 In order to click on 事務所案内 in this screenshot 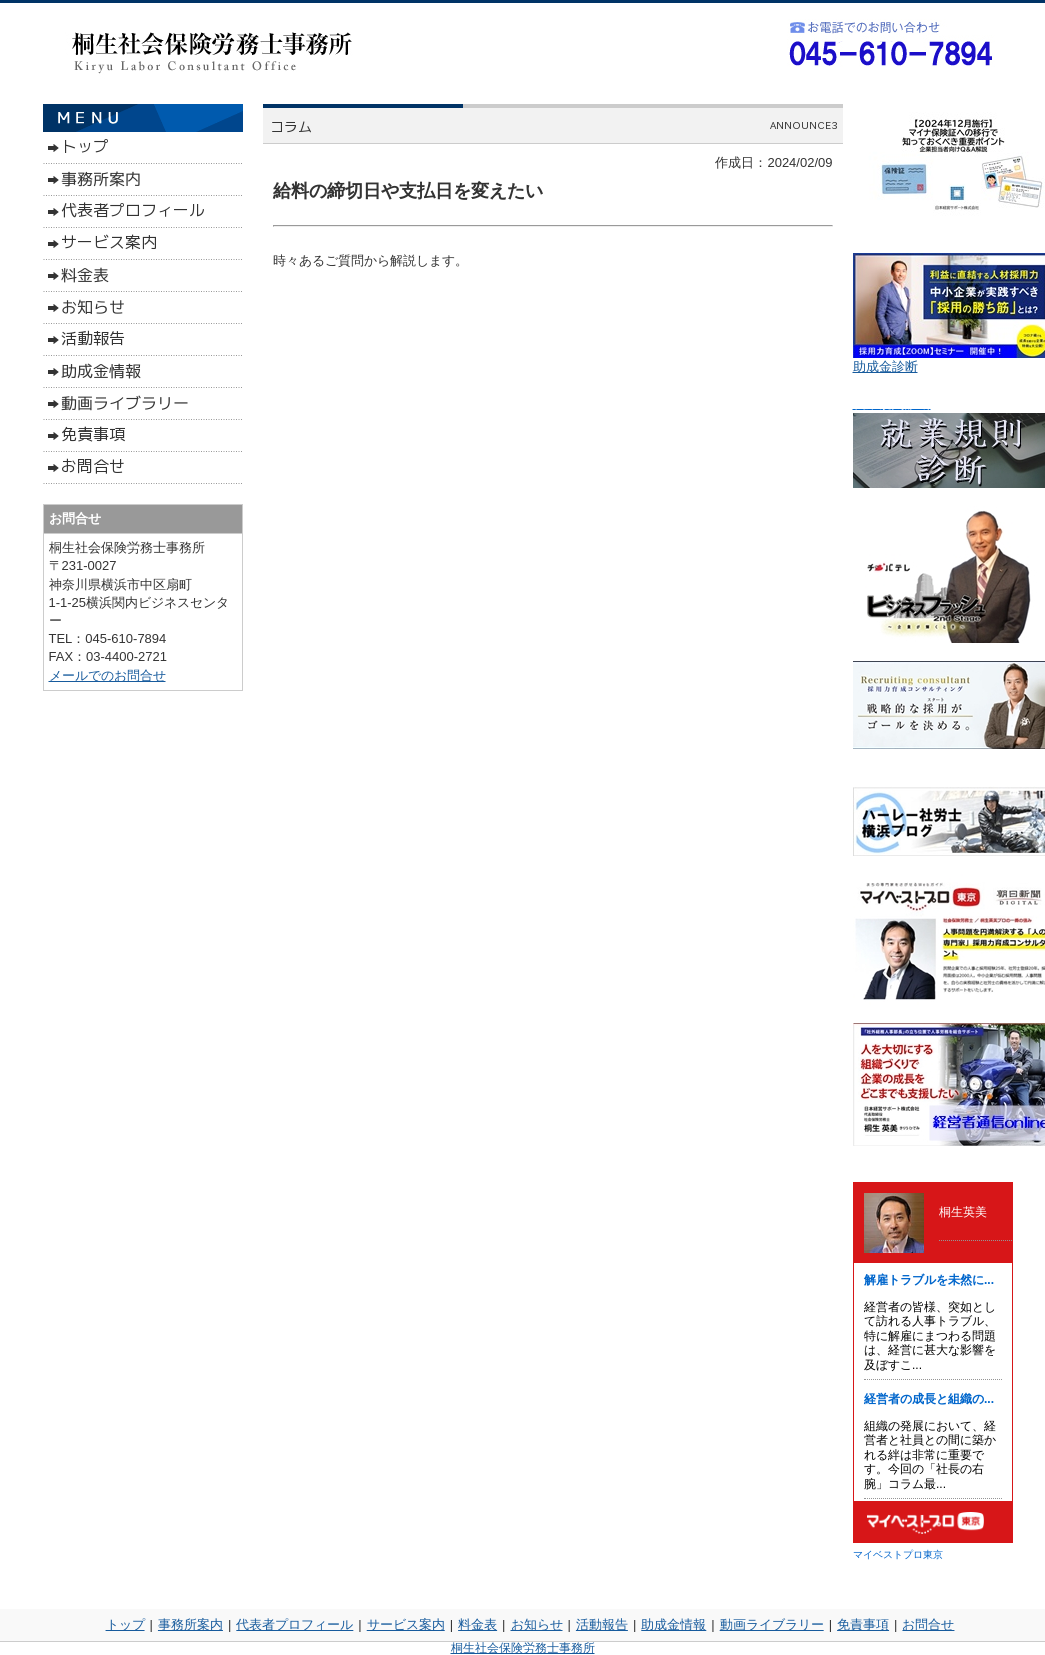, I will do `click(190, 1624)`.